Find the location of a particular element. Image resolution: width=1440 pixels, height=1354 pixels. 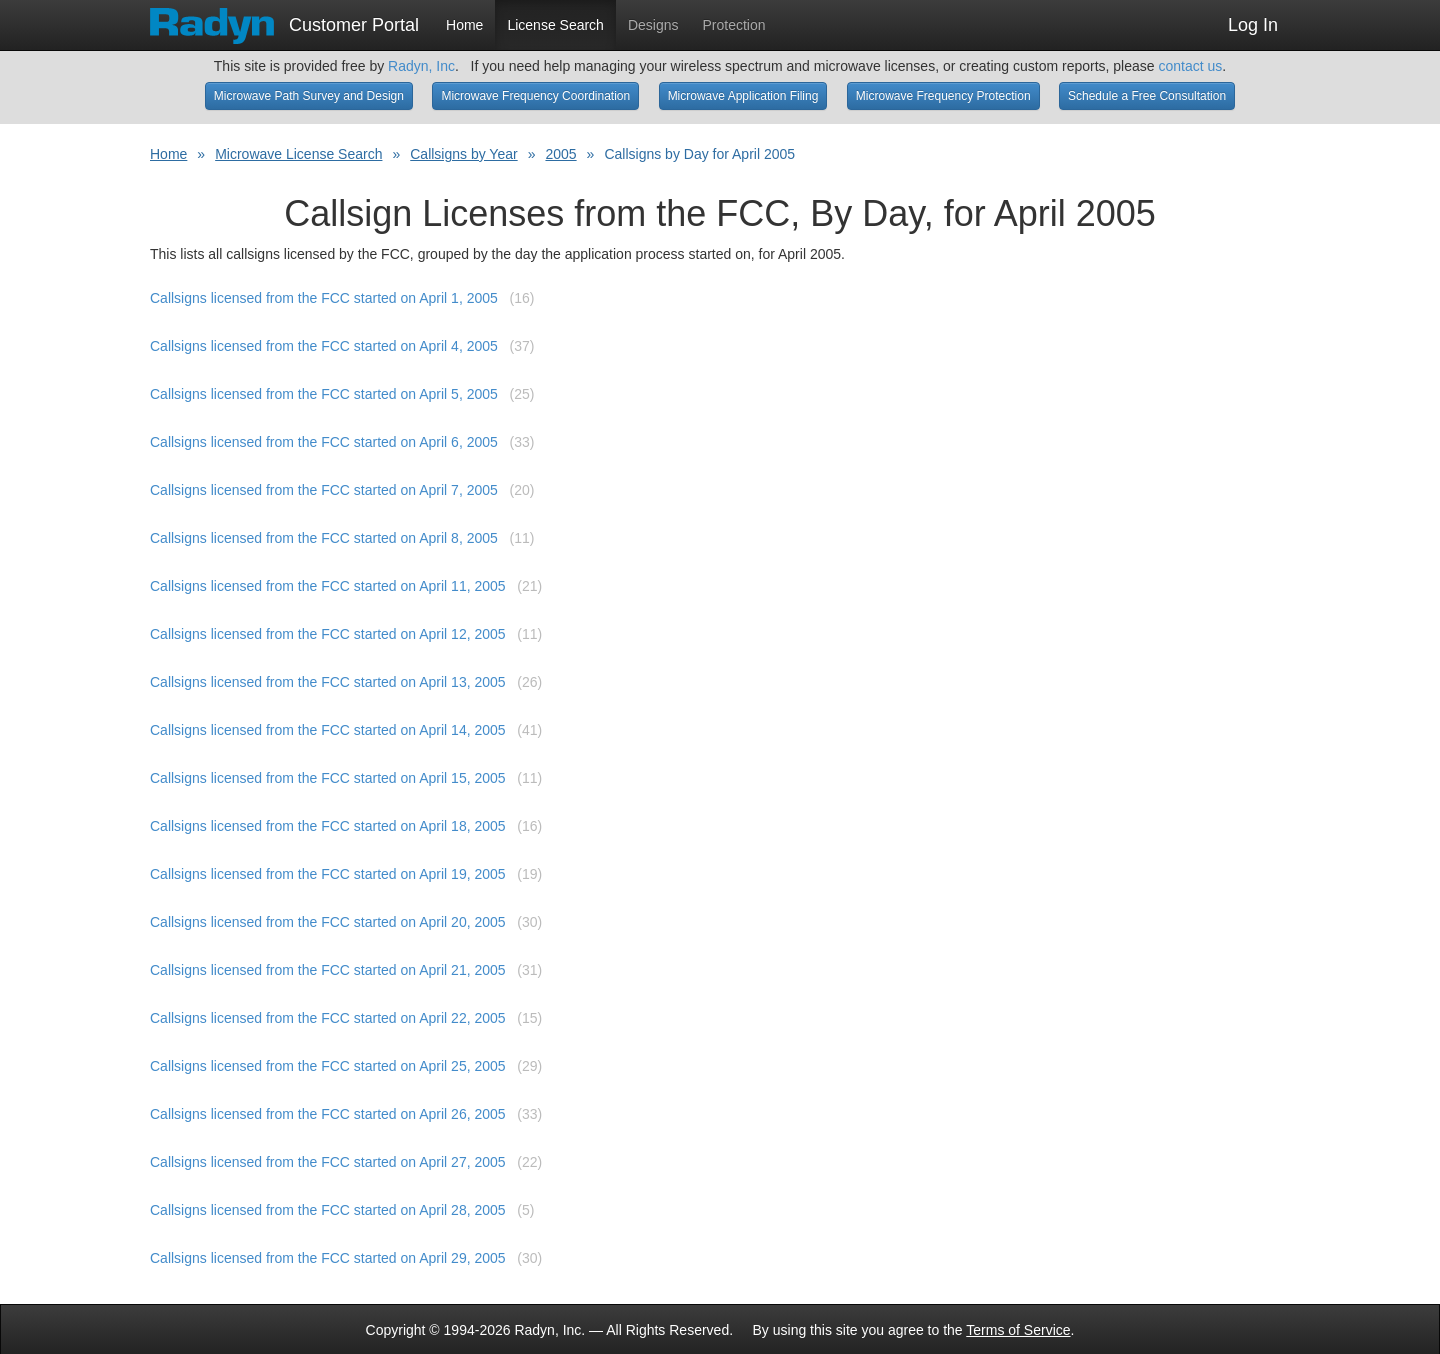

Callsigns licensed from the FCC started on April 11, 2005 is located at coordinates (328, 586).